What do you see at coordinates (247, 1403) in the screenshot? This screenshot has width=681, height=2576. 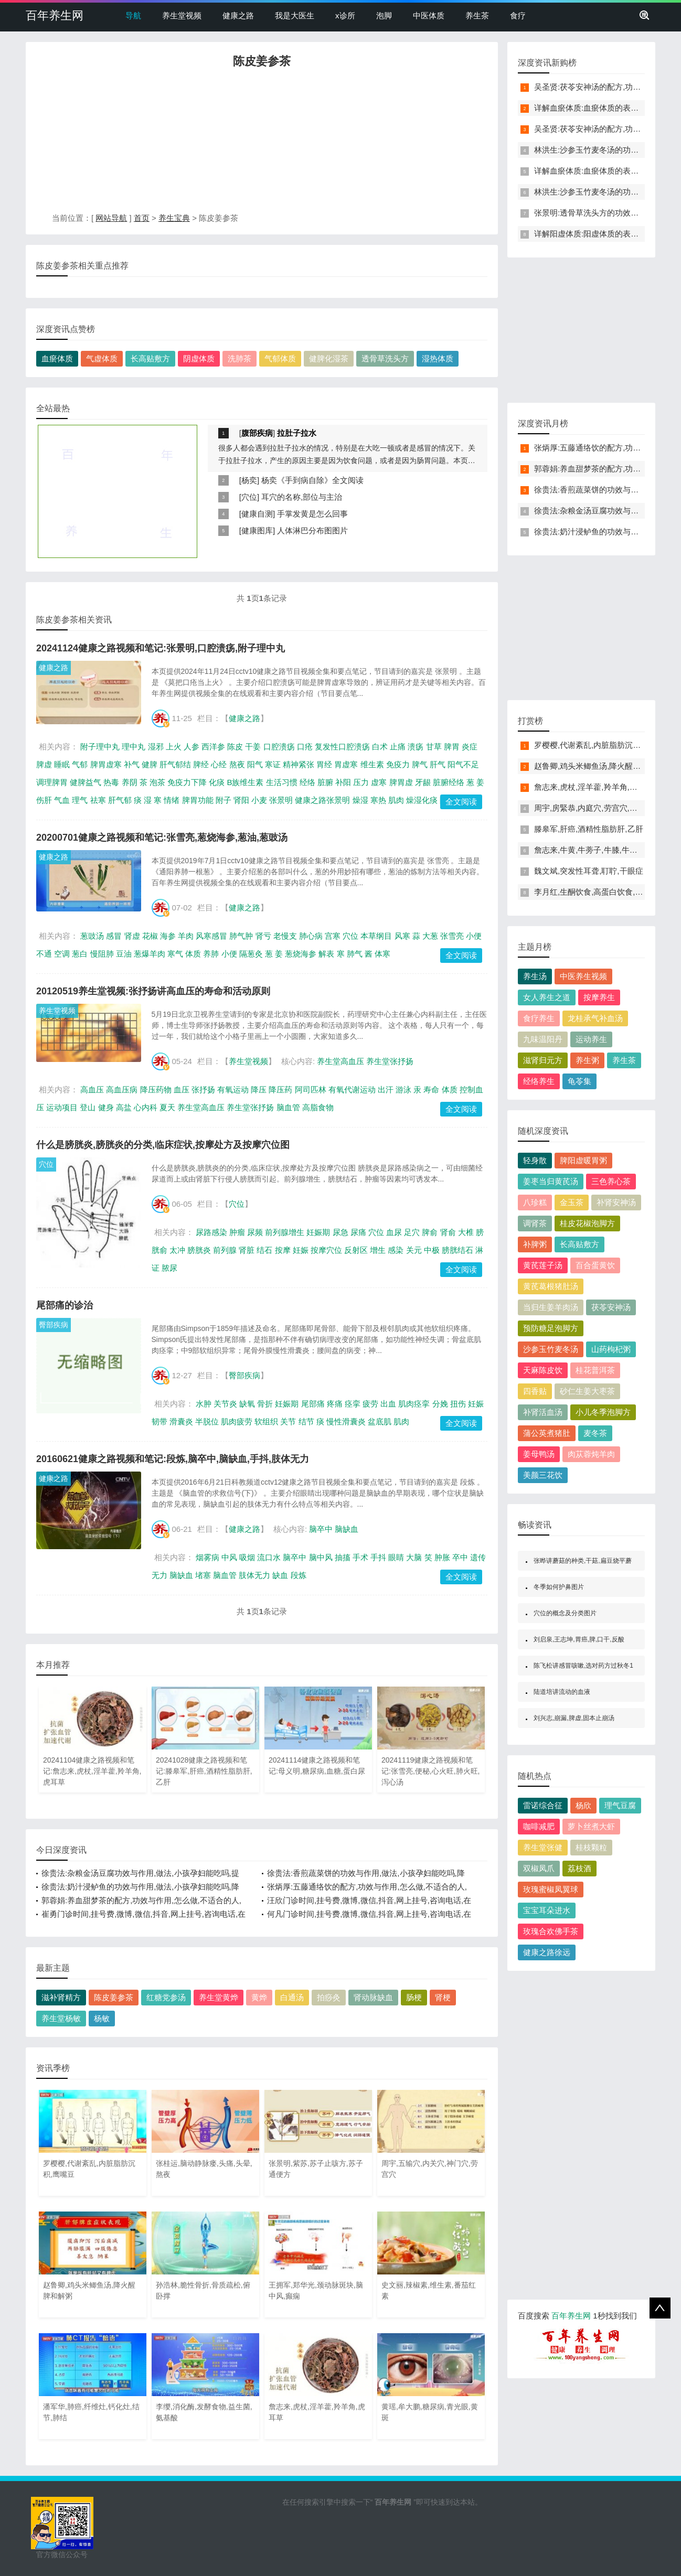 I see `缺氧` at bounding box center [247, 1403].